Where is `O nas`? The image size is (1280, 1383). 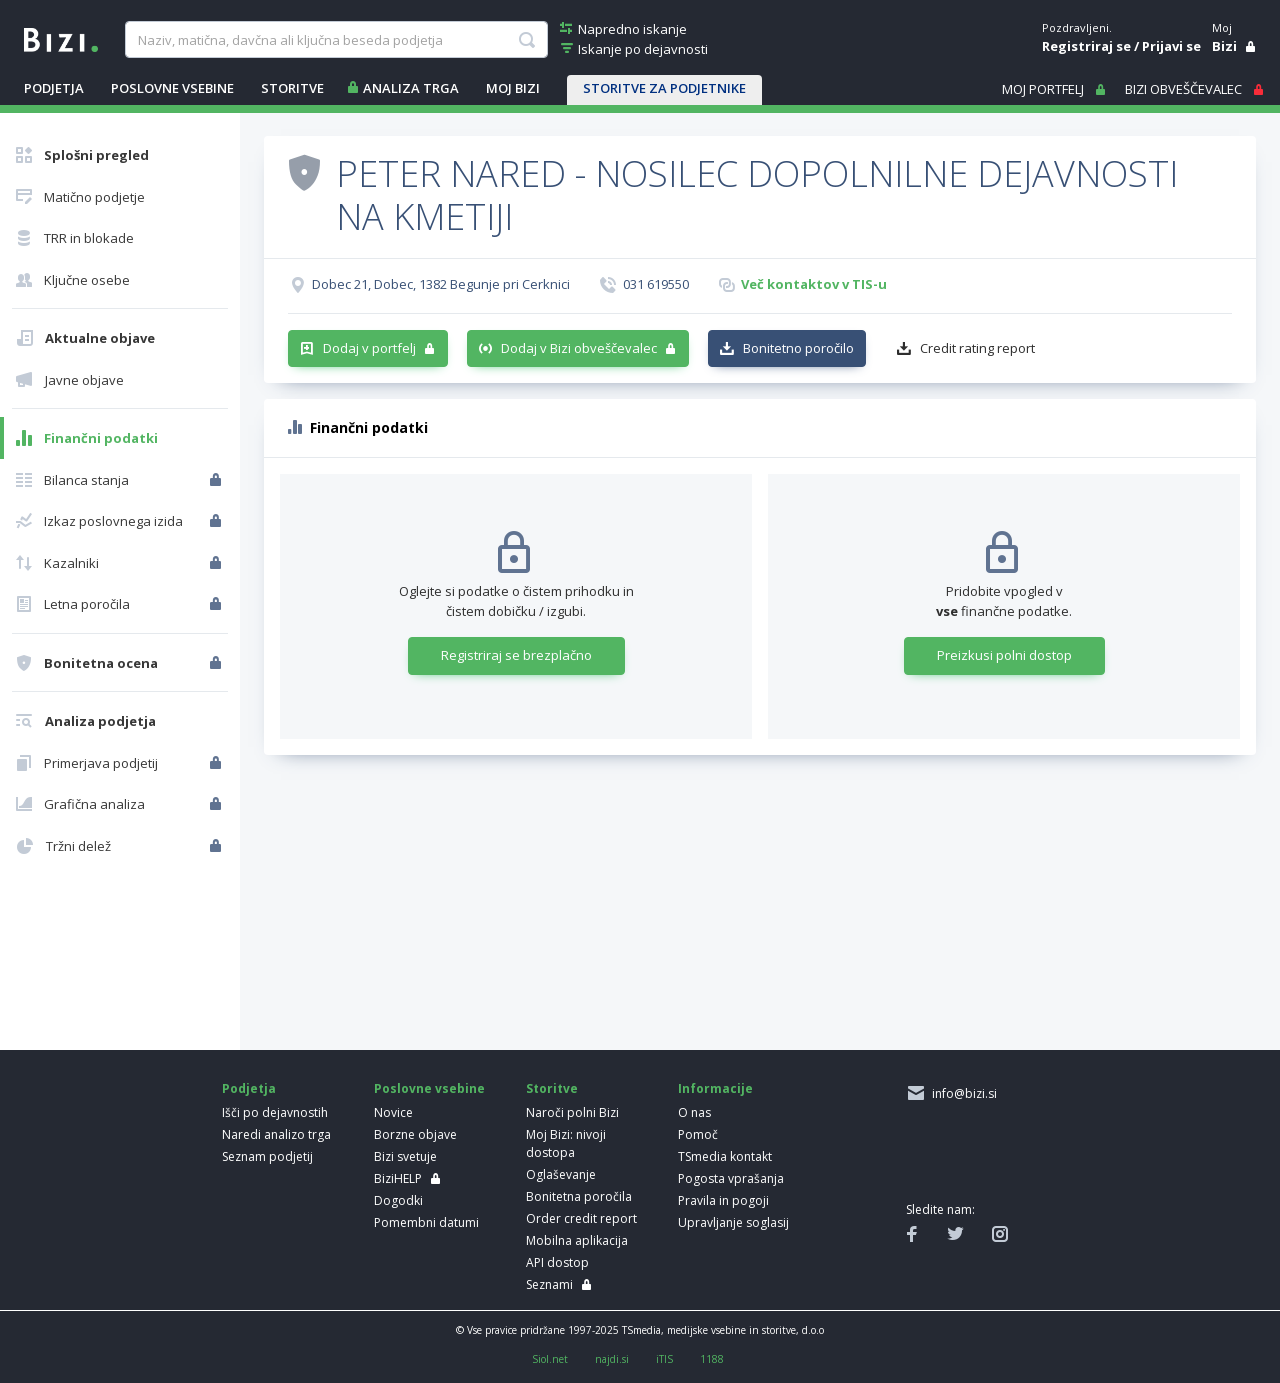
O nas is located at coordinates (694, 1112).